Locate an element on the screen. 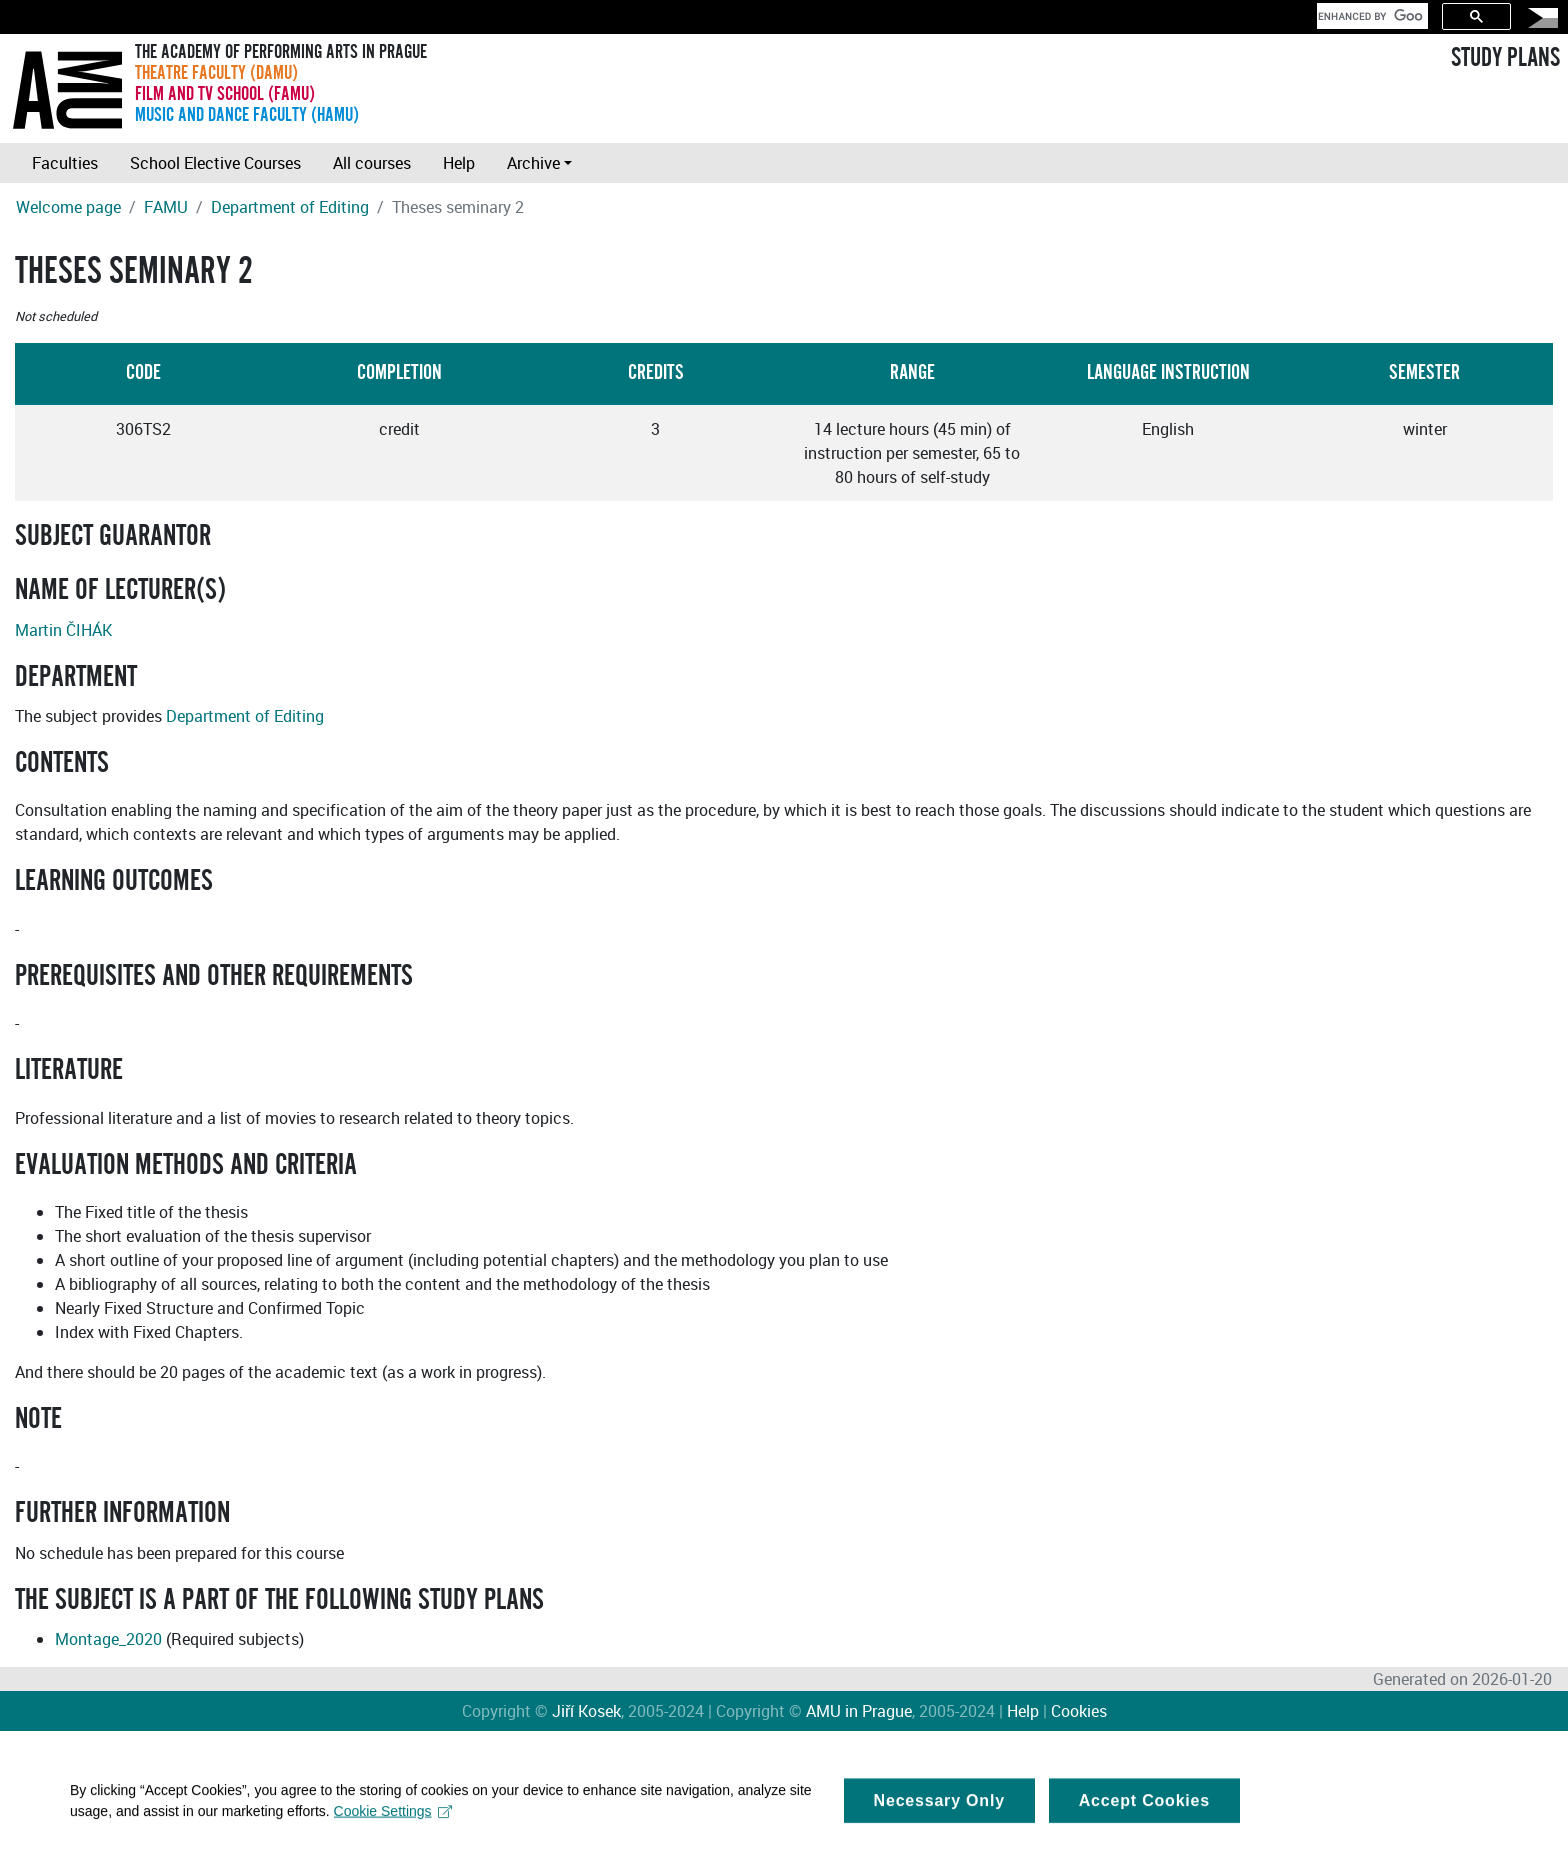 This screenshot has height=1852, width=1568. FAMU is located at coordinates (166, 207).